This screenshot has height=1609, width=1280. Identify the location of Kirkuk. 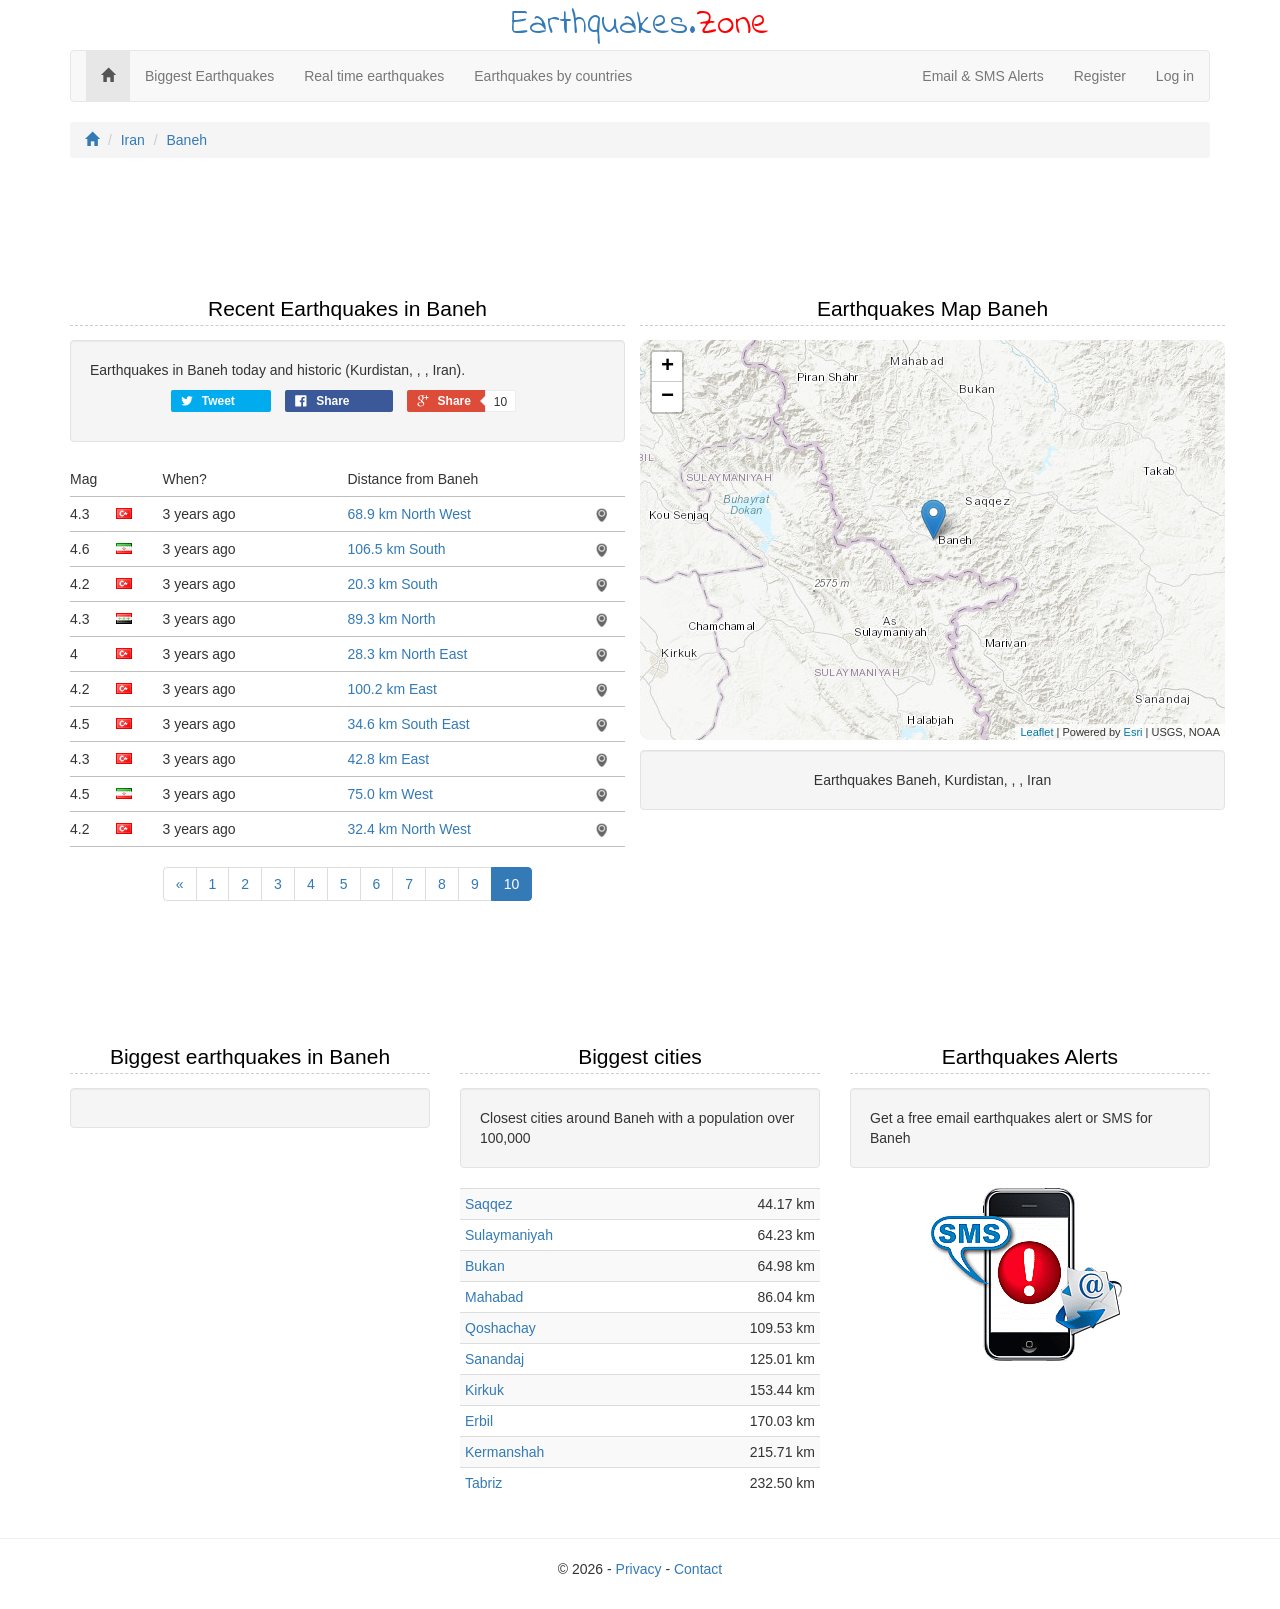
(484, 1390).